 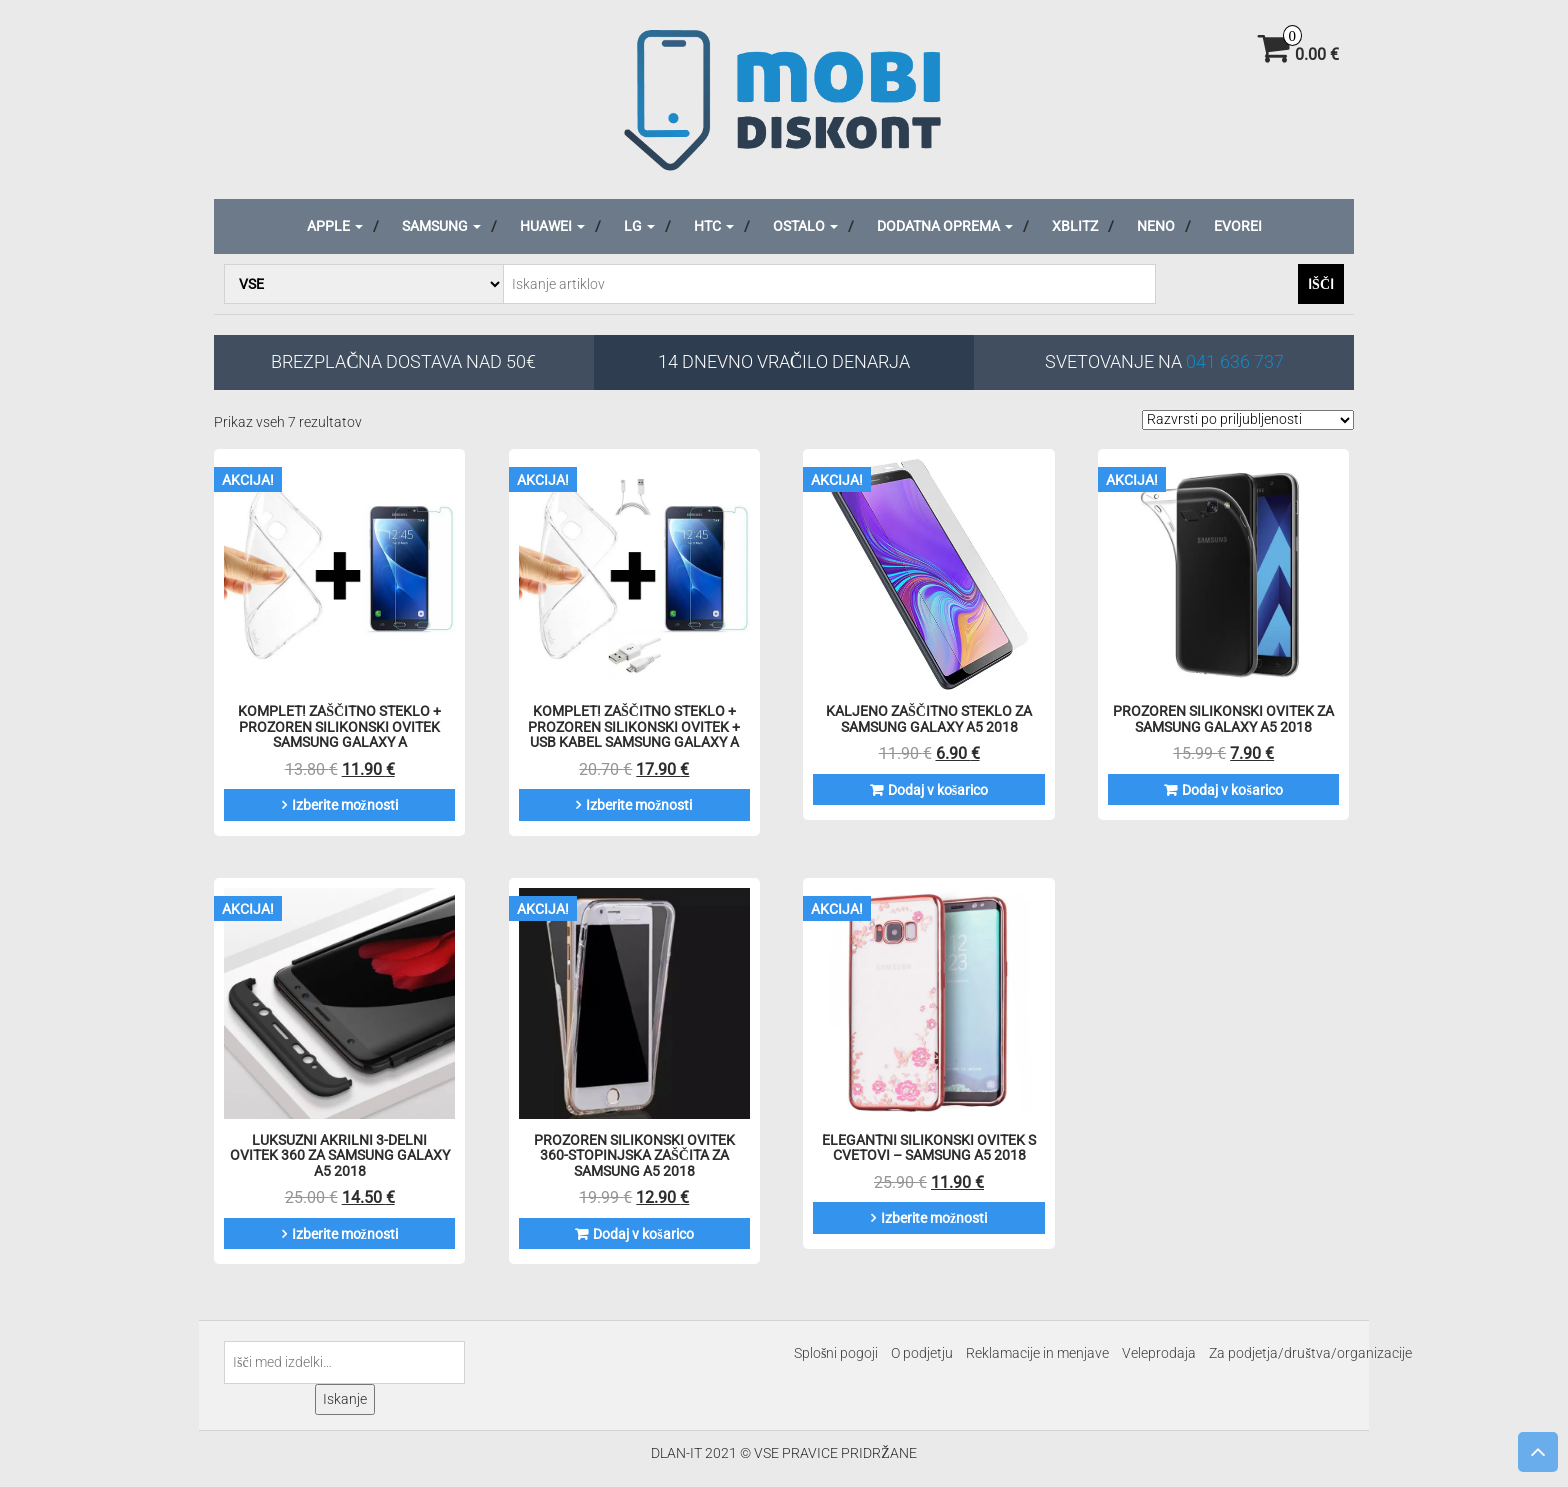 What do you see at coordinates (335, 226) in the screenshot?
I see `Apple` at bounding box center [335, 226].